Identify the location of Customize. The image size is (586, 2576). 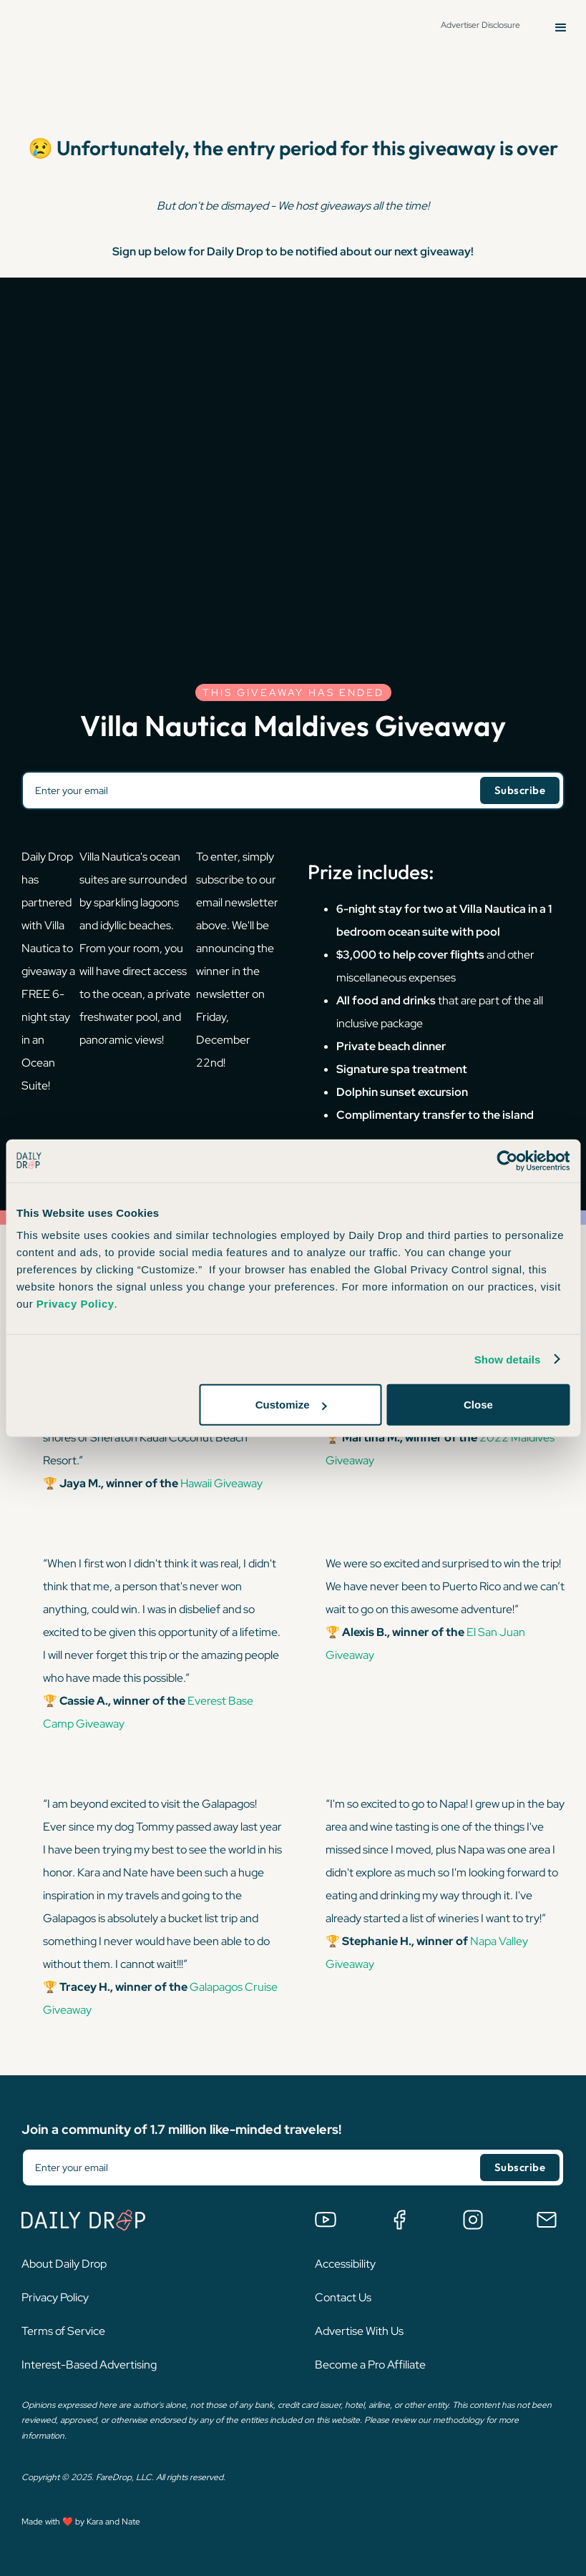
(291, 1405).